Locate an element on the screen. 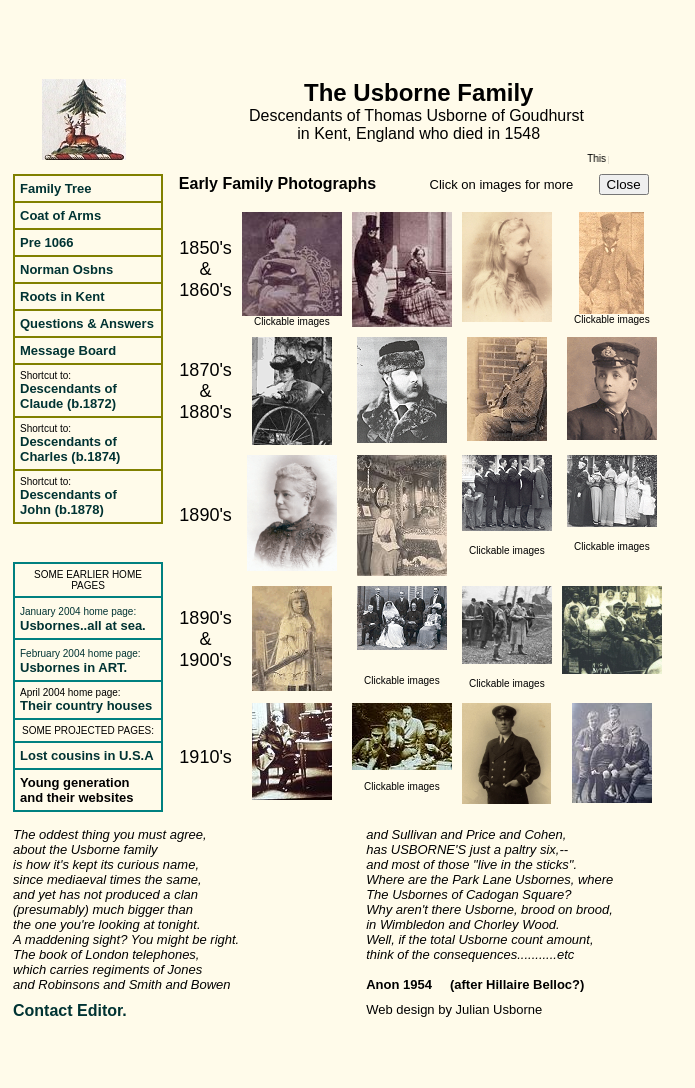 This screenshot has width=695, height=1088. Contact Editor. is located at coordinates (70, 1010).